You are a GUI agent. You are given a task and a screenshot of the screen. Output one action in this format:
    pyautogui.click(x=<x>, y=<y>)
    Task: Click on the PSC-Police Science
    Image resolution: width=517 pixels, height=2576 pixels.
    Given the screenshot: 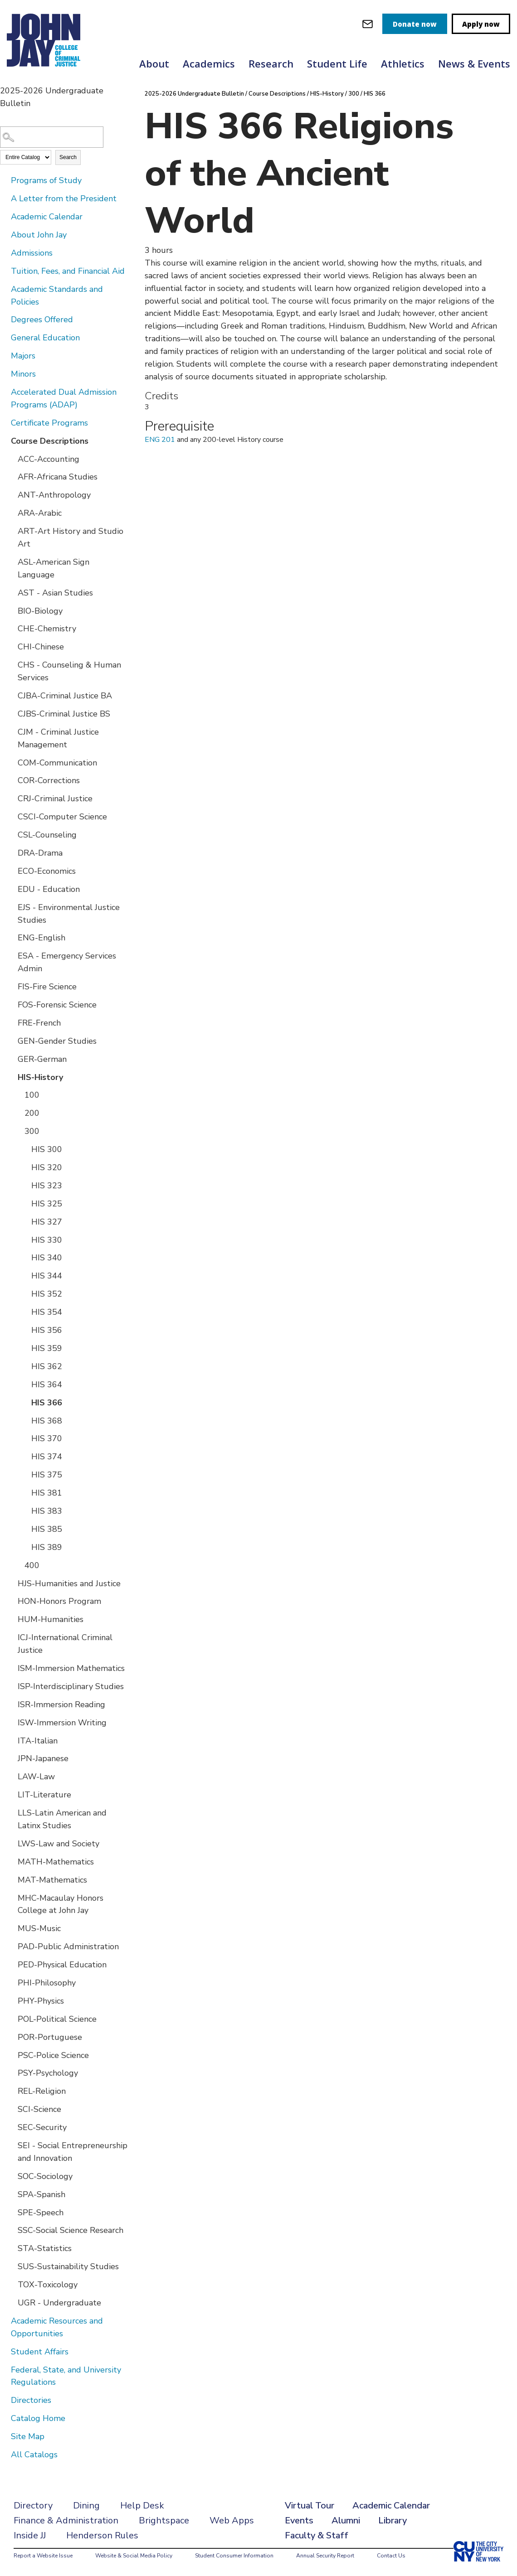 What is the action you would take?
    pyautogui.click(x=53, y=2055)
    